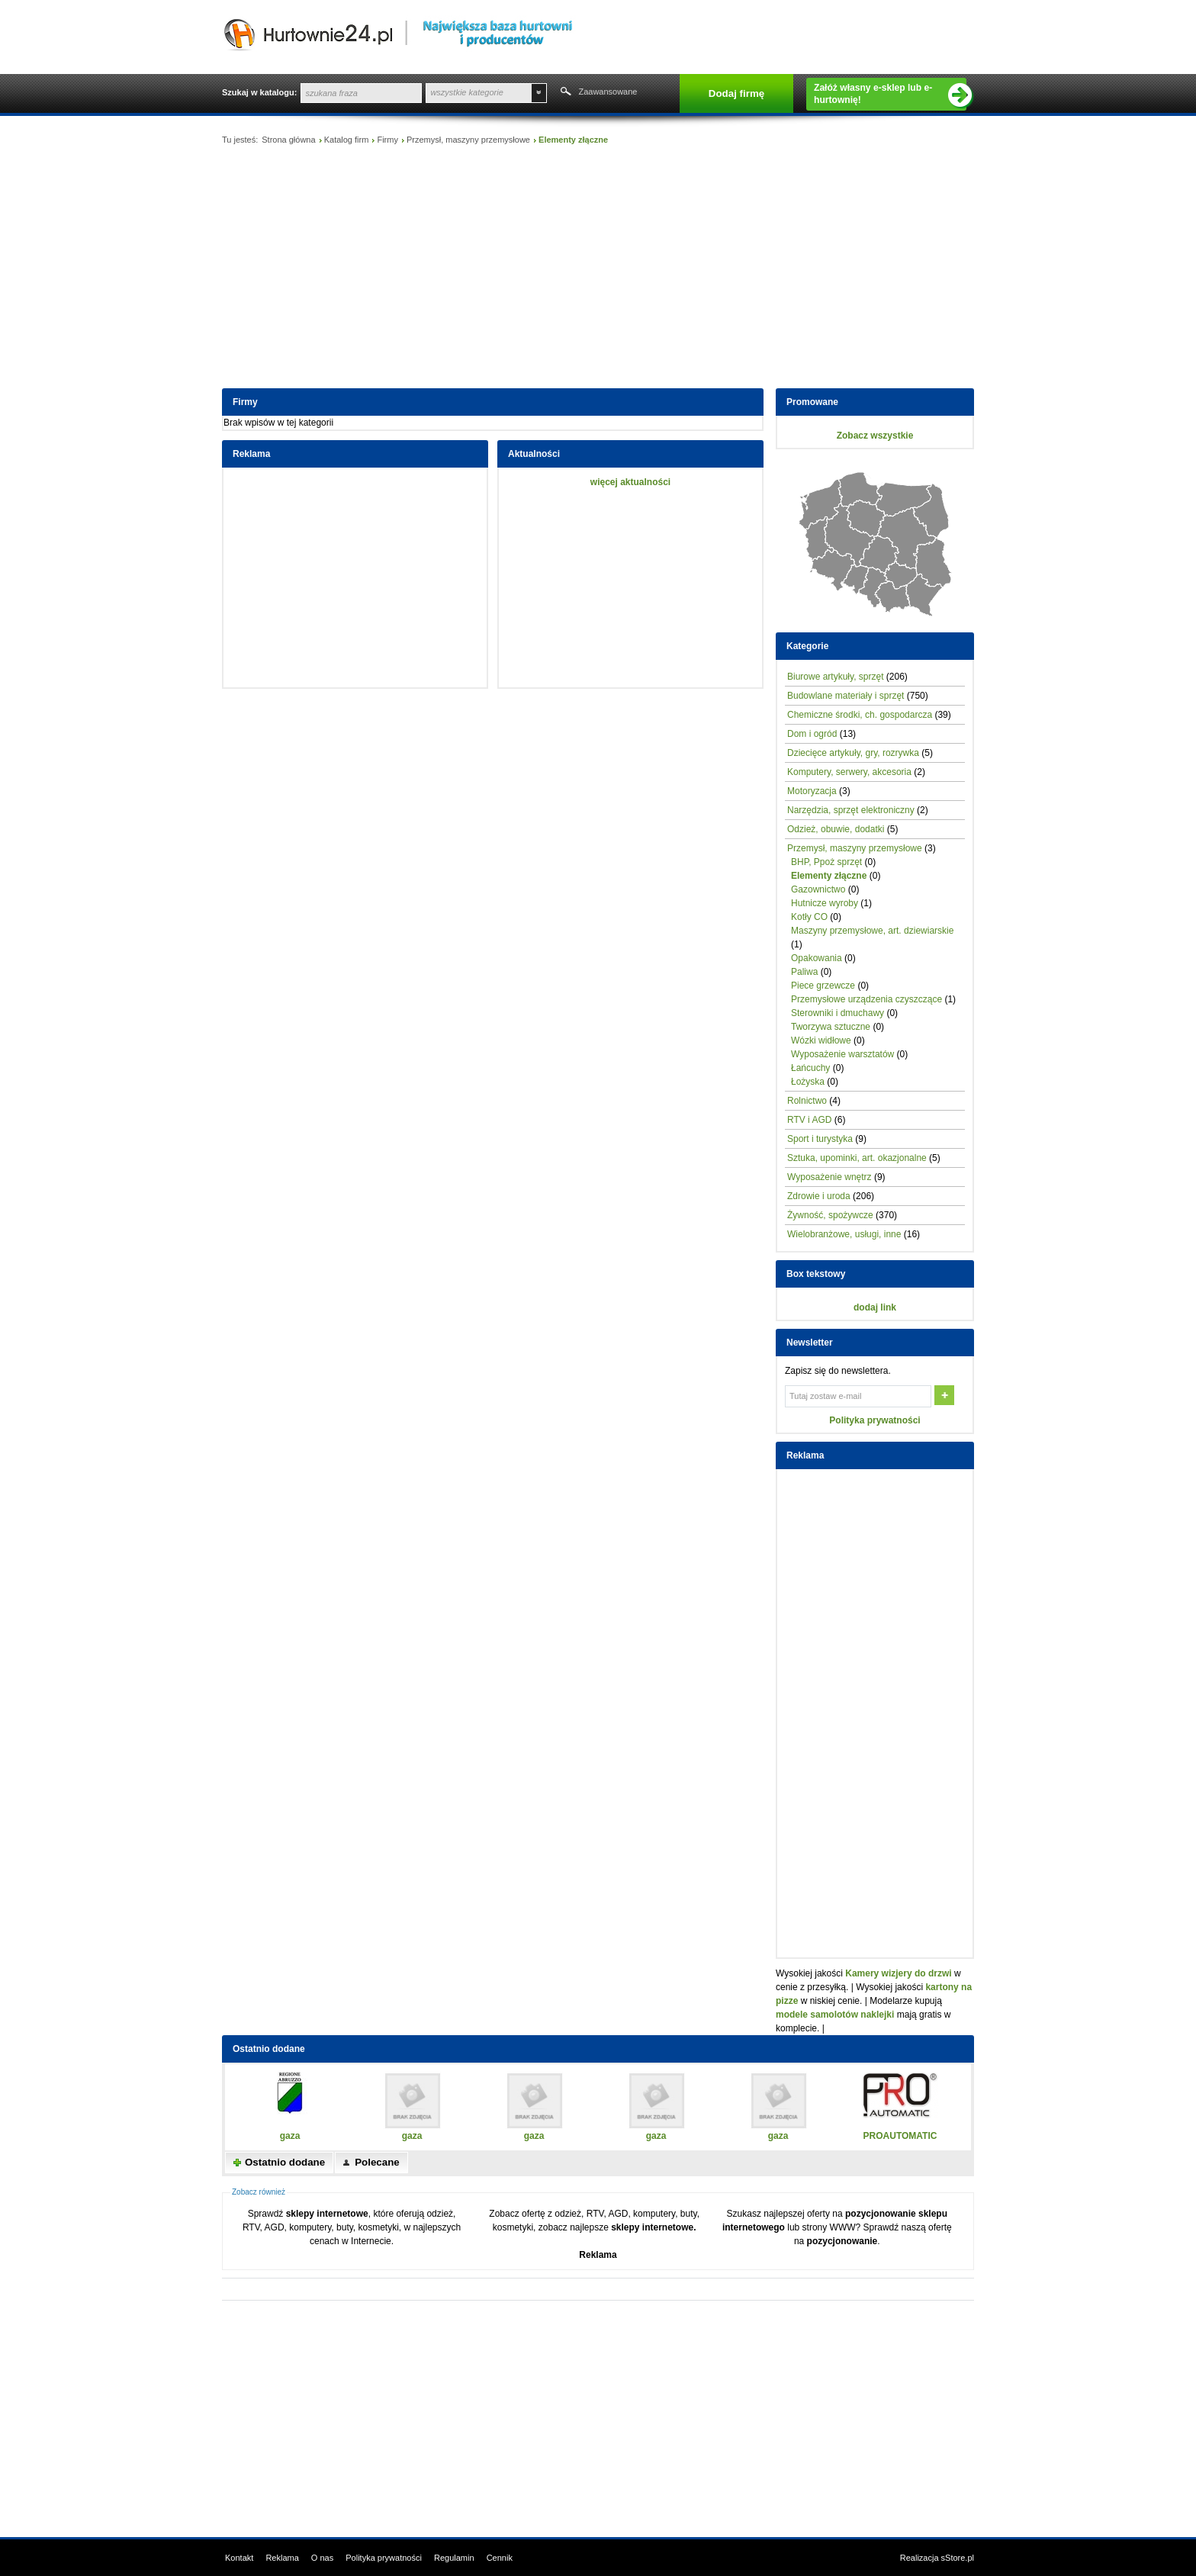 This screenshot has height=2576, width=1196. I want to click on Zaawansowane, so click(607, 91).